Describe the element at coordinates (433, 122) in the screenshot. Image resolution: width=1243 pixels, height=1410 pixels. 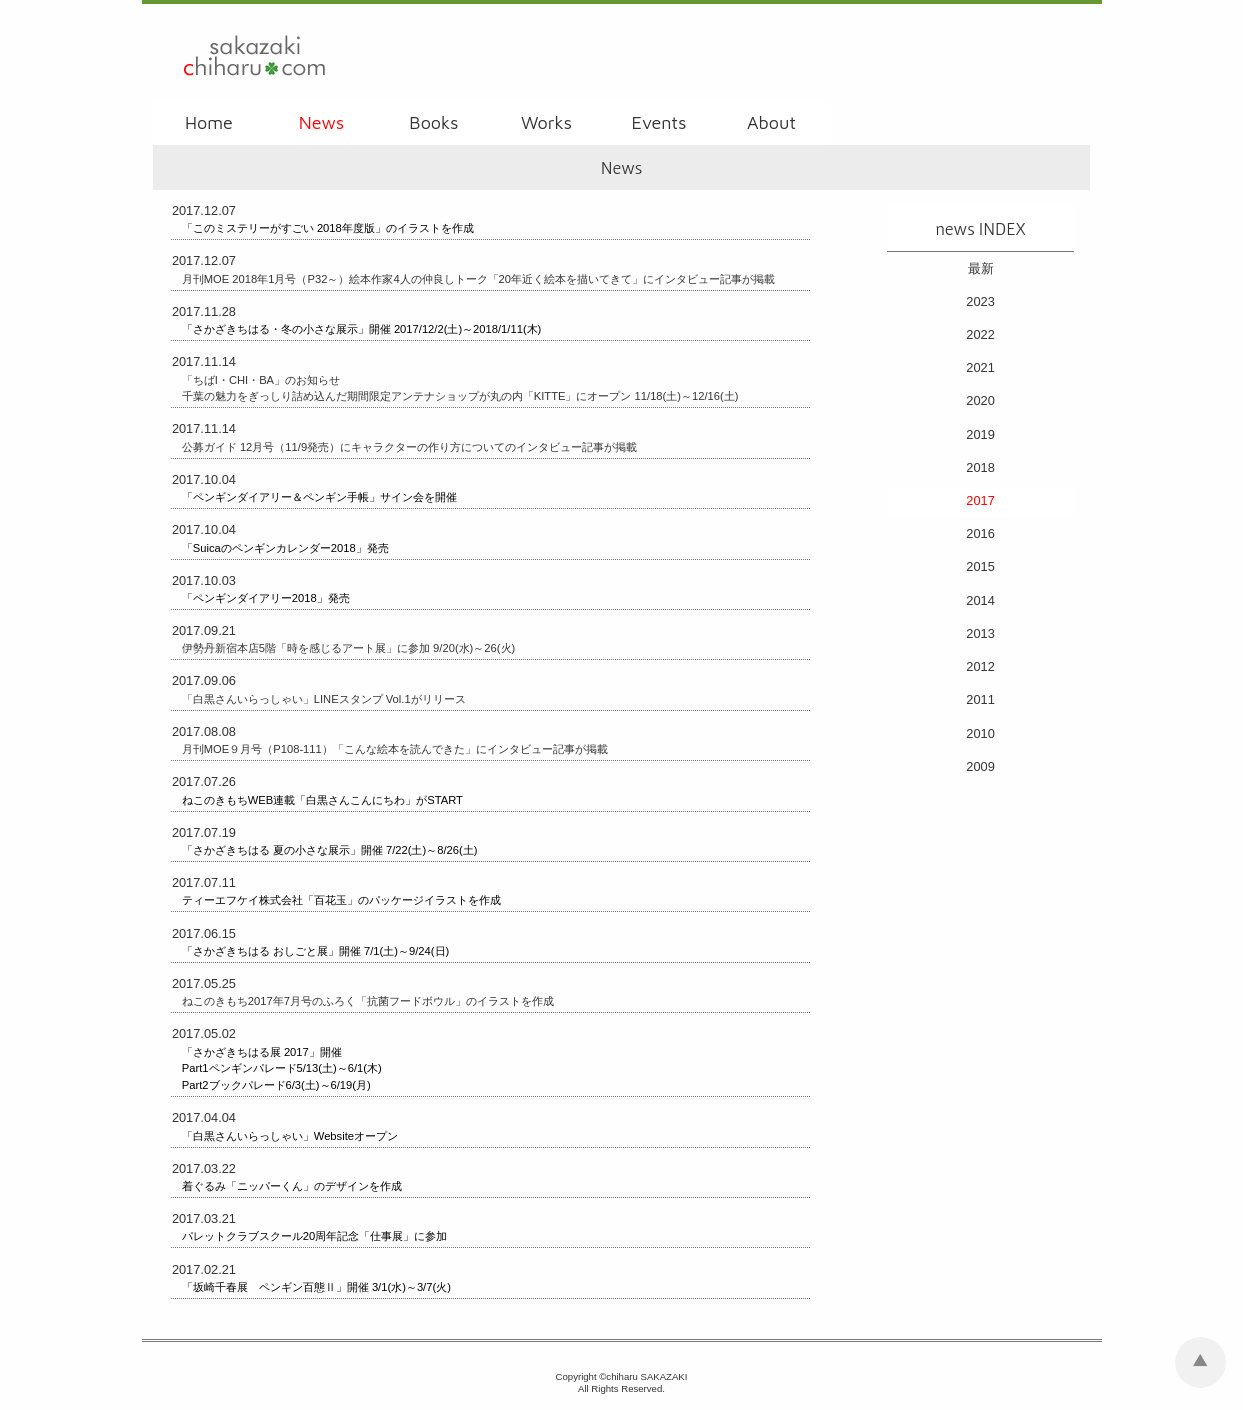
I see `Books` at that location.